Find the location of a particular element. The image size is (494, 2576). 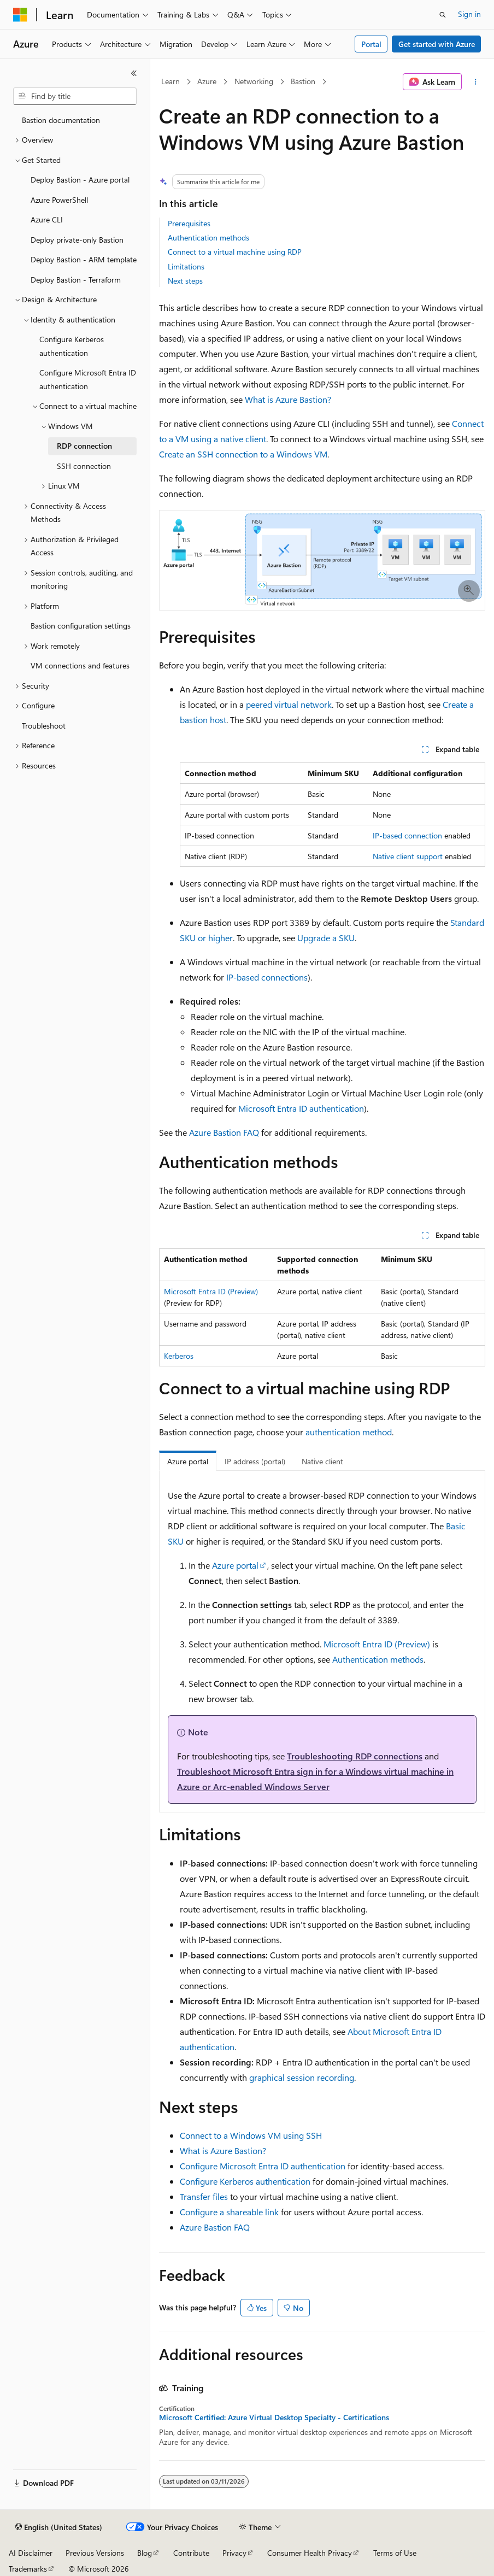

Kerberos is located at coordinates (178, 1356).